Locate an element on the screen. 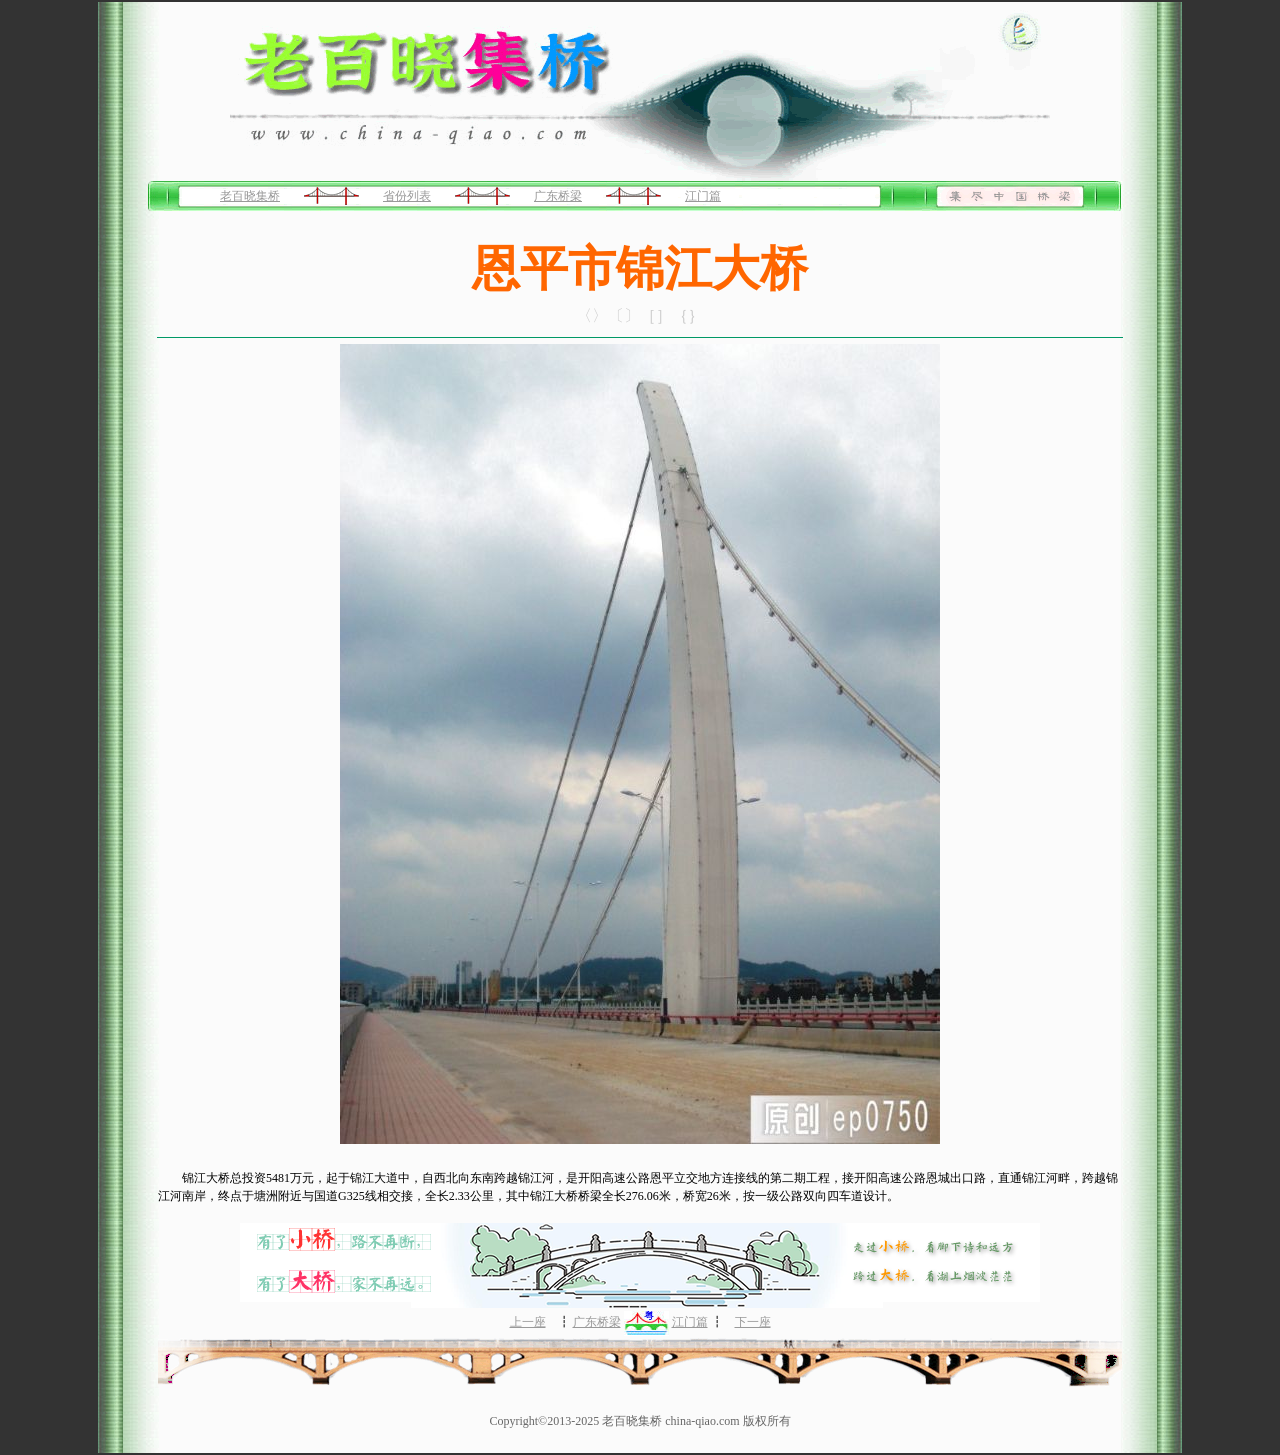 The height and width of the screenshot is (1455, 1280). 上一座 is located at coordinates (528, 1322).